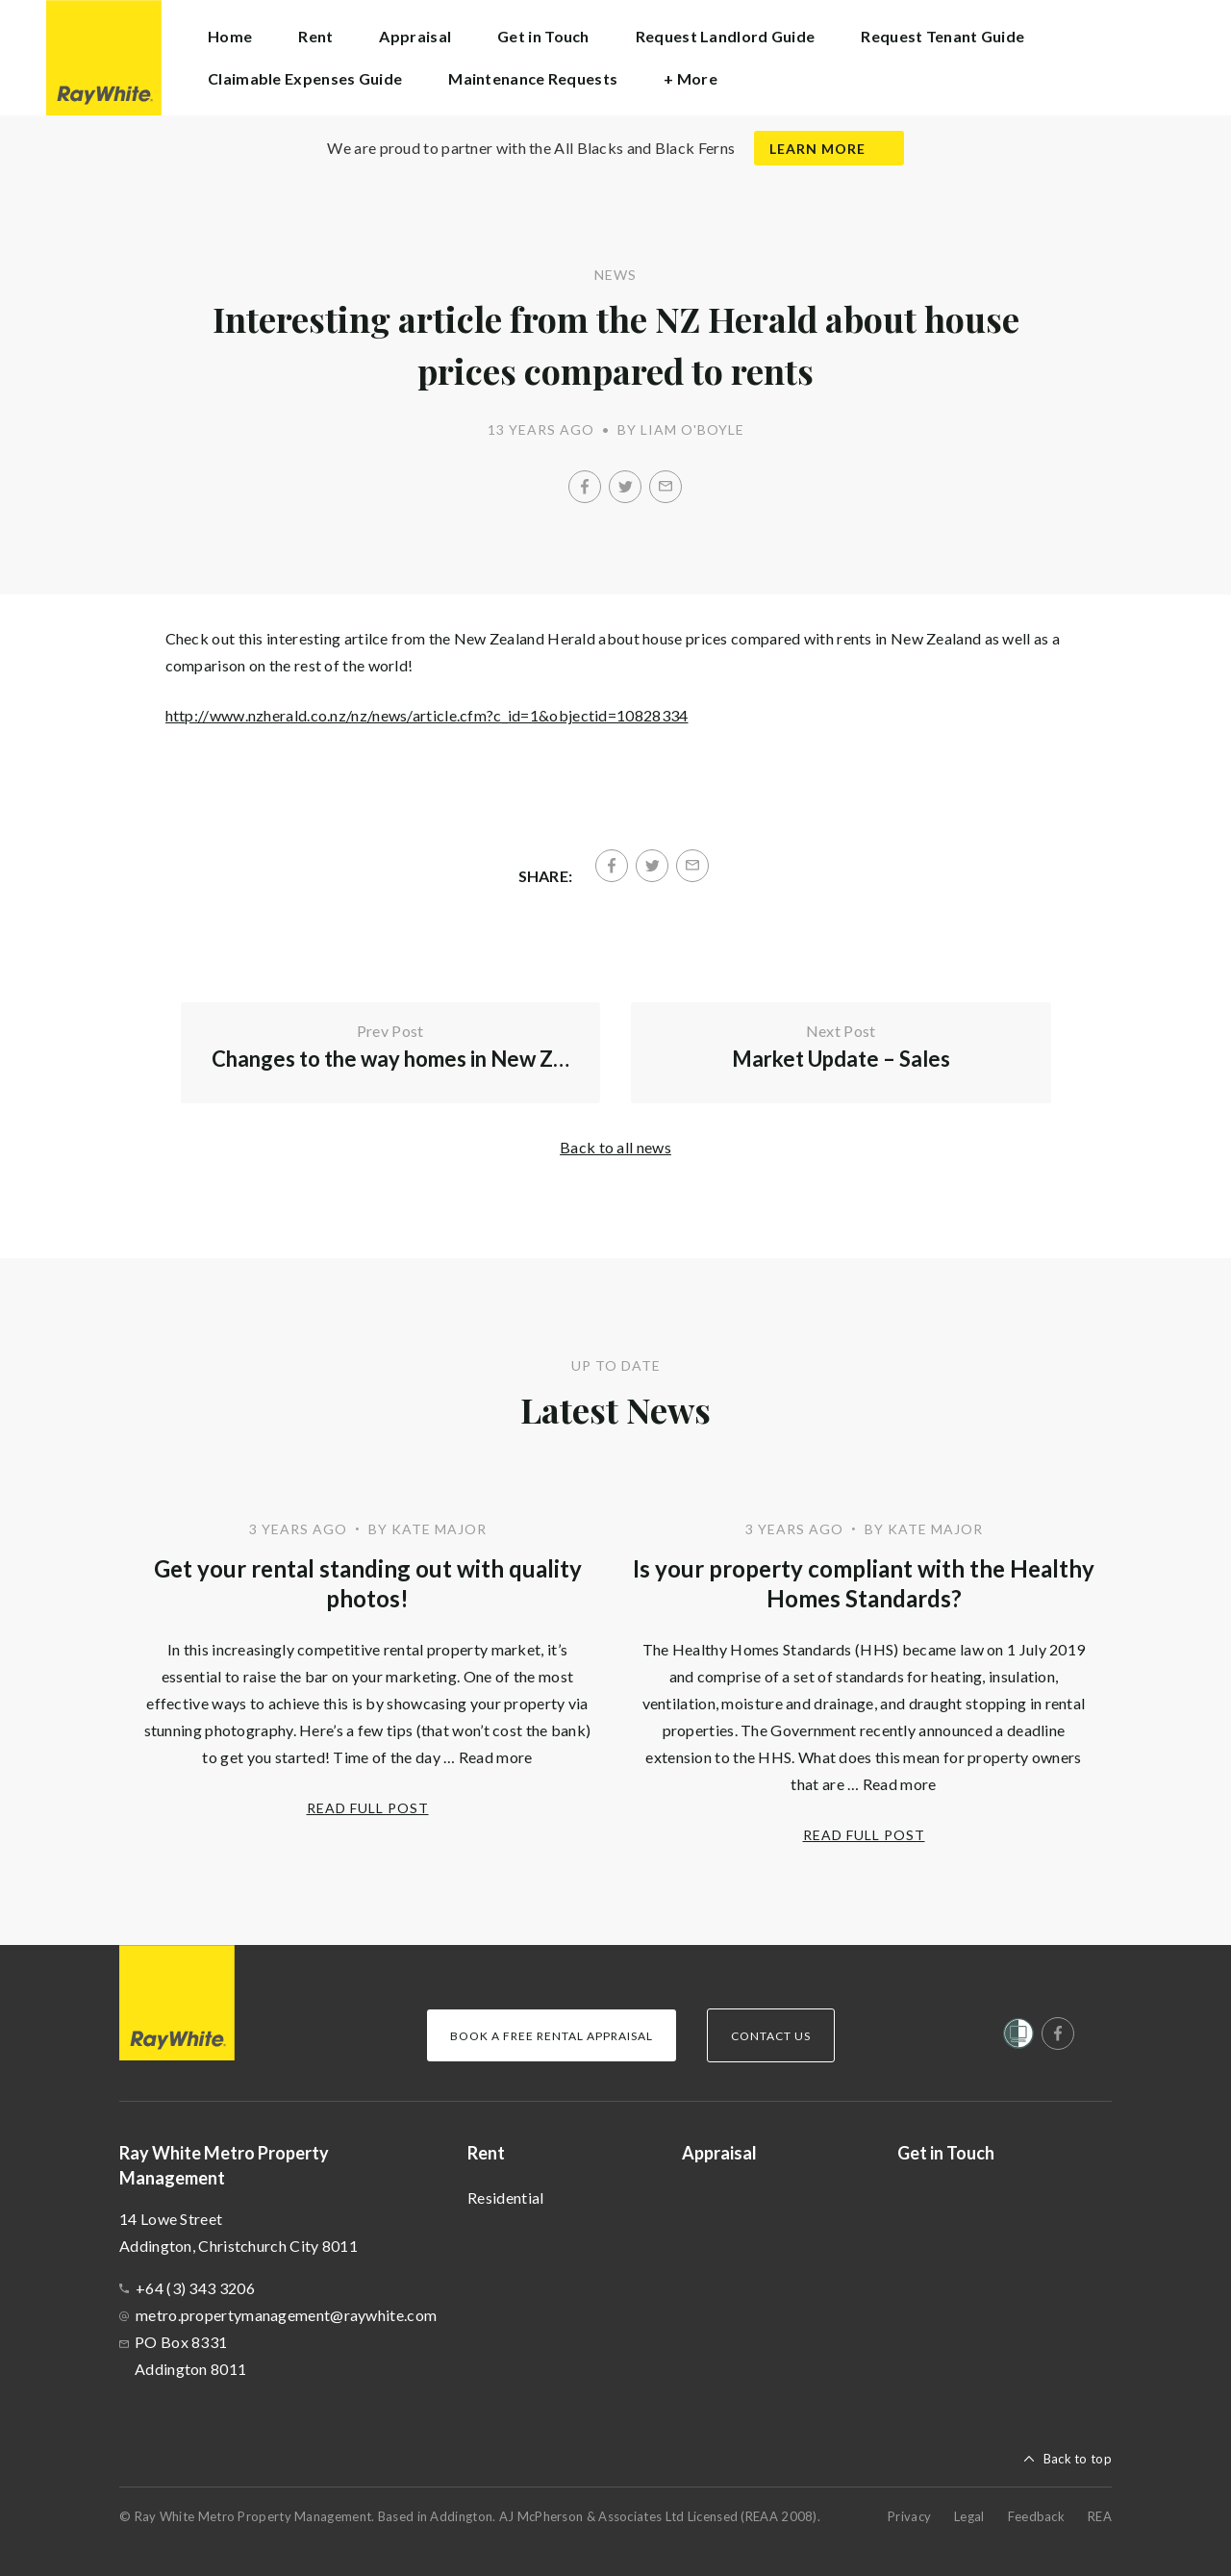 This screenshot has width=1231, height=2576. What do you see at coordinates (305, 78) in the screenshot?
I see `Claimable Expenses Guide` at bounding box center [305, 78].